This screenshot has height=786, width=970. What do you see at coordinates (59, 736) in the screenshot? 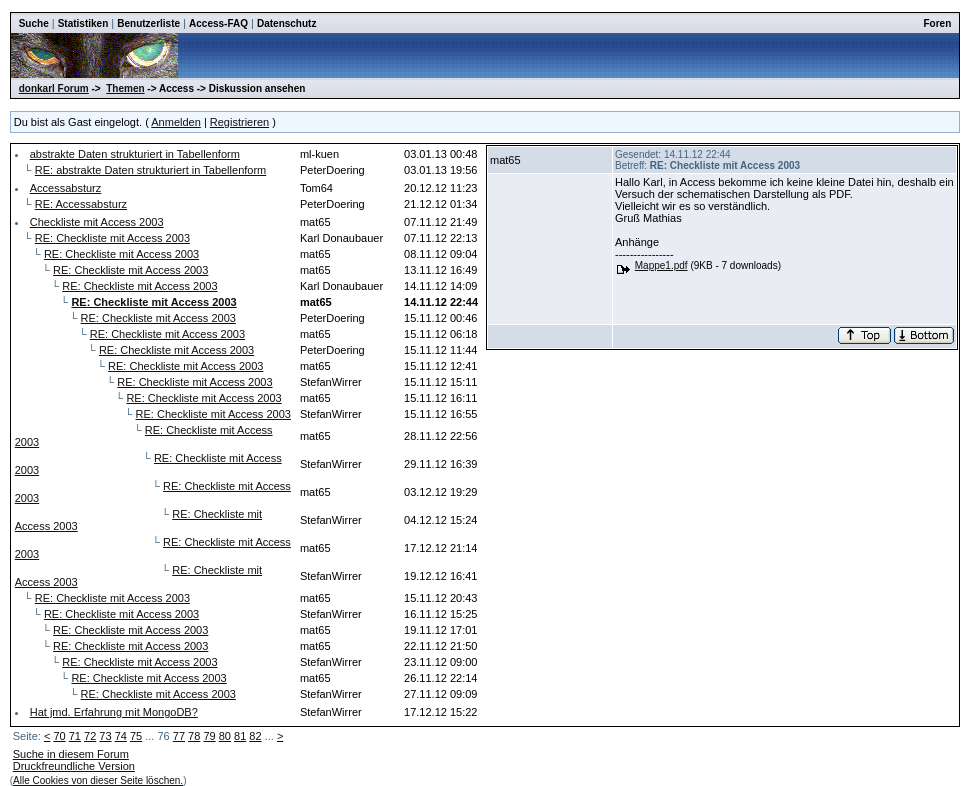
I see `70` at bounding box center [59, 736].